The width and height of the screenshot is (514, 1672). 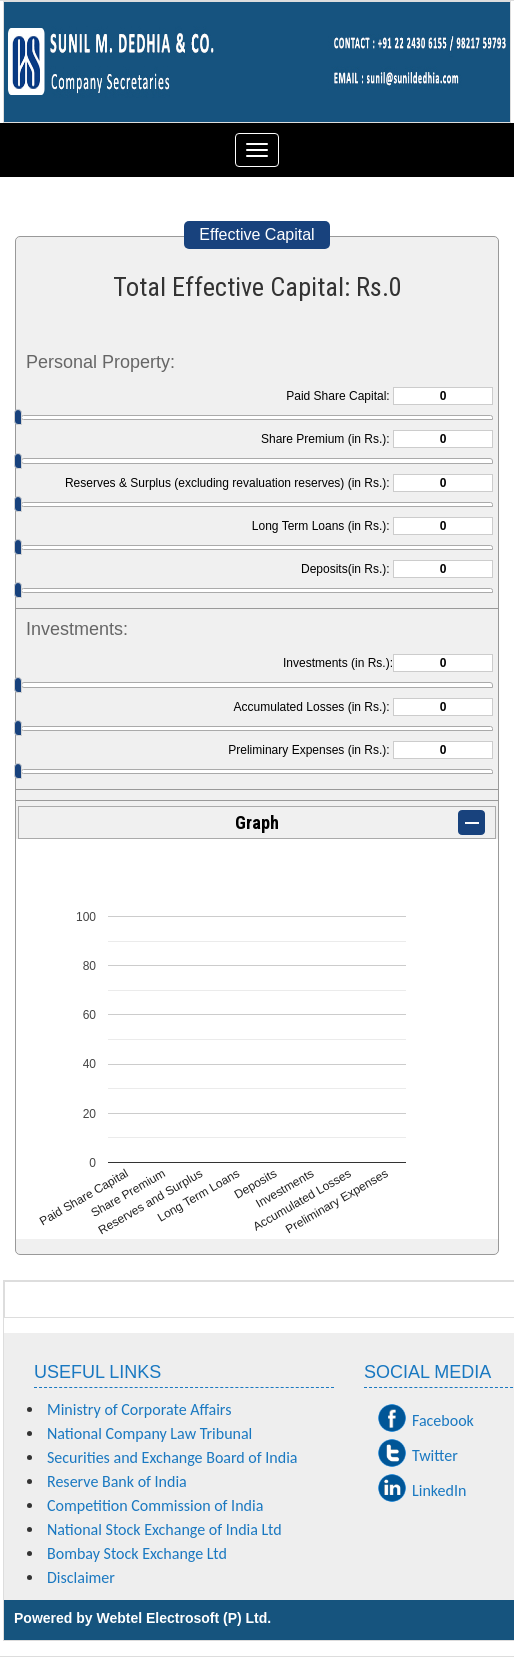 I want to click on Facebook, so click(x=443, y=1420).